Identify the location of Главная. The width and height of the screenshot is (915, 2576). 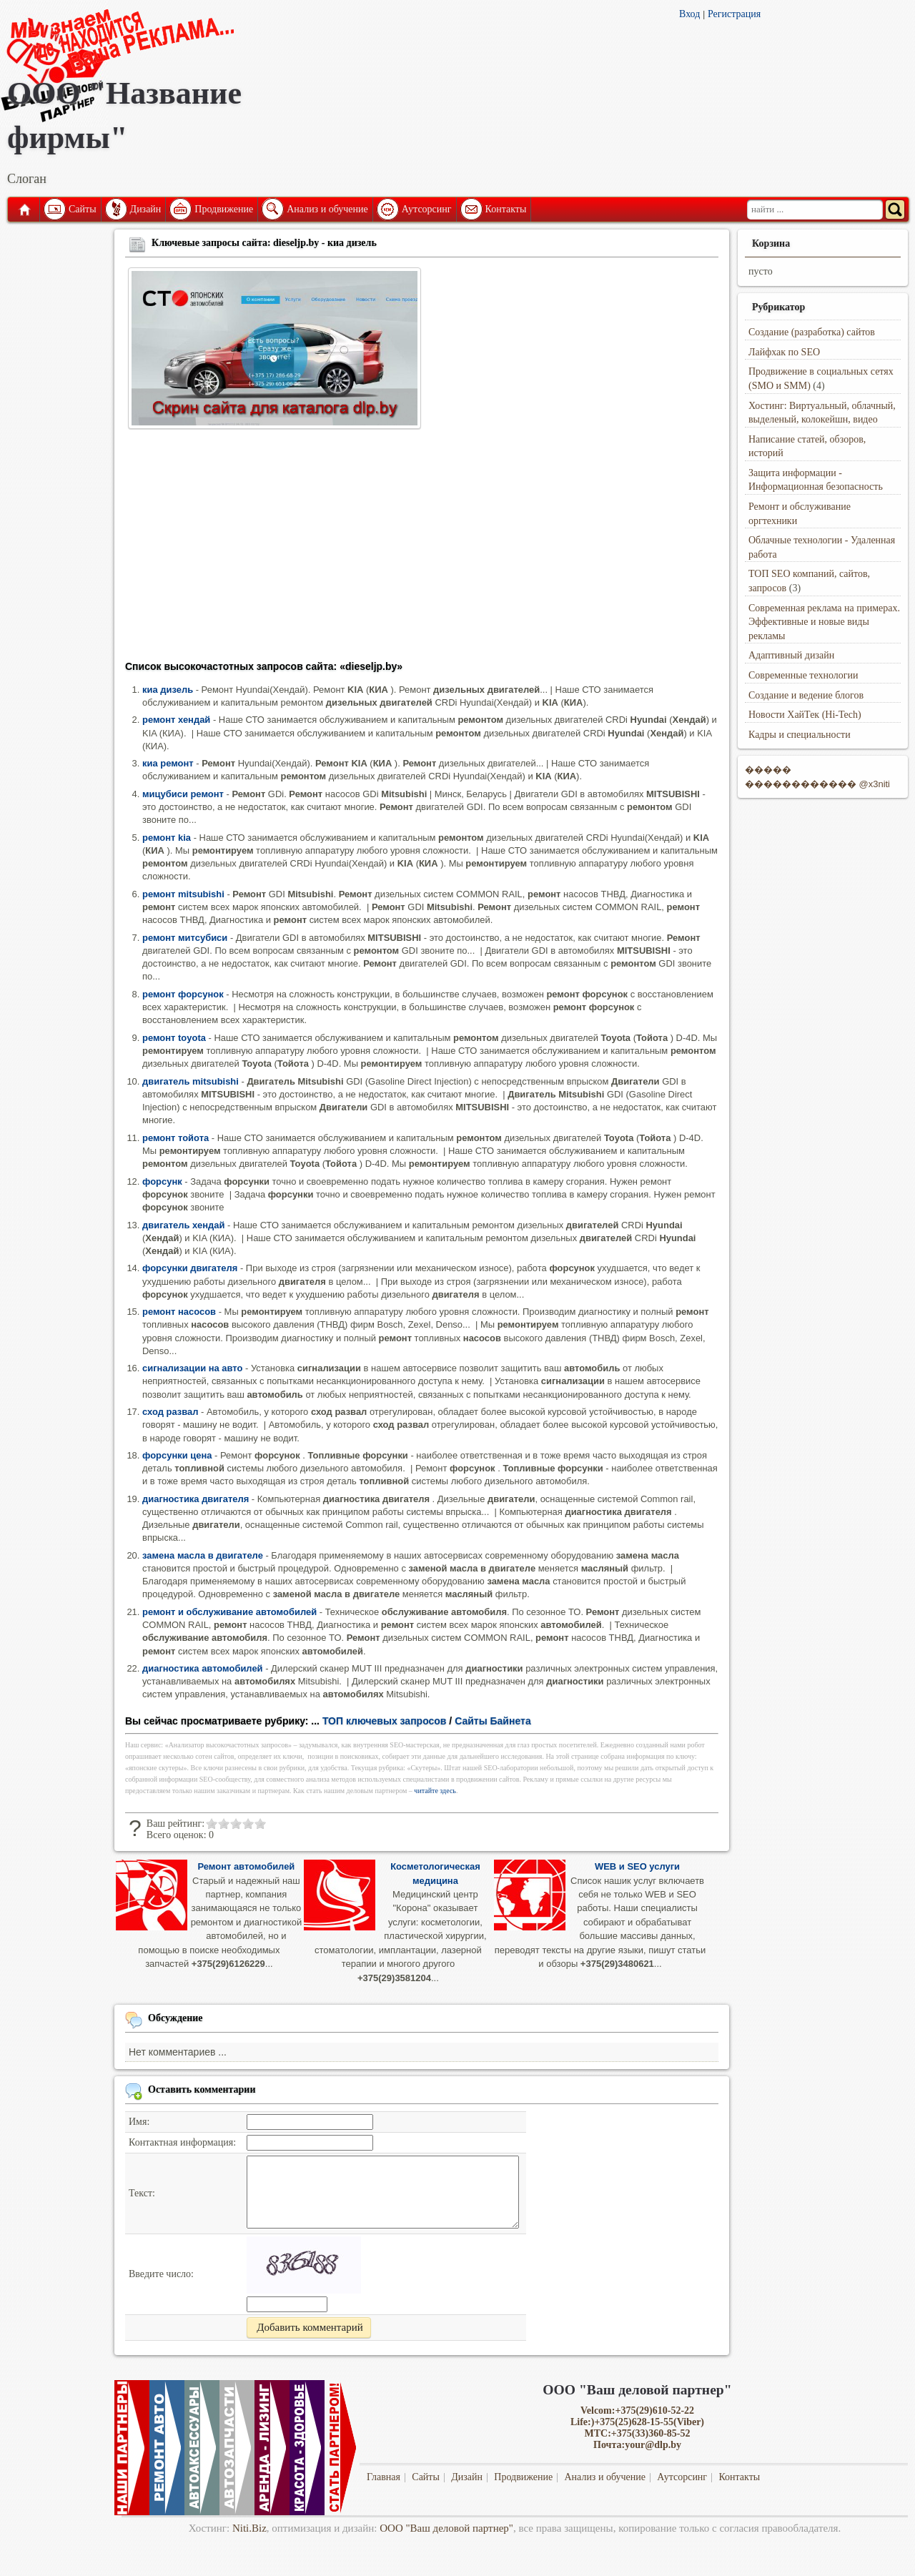
(23, 209).